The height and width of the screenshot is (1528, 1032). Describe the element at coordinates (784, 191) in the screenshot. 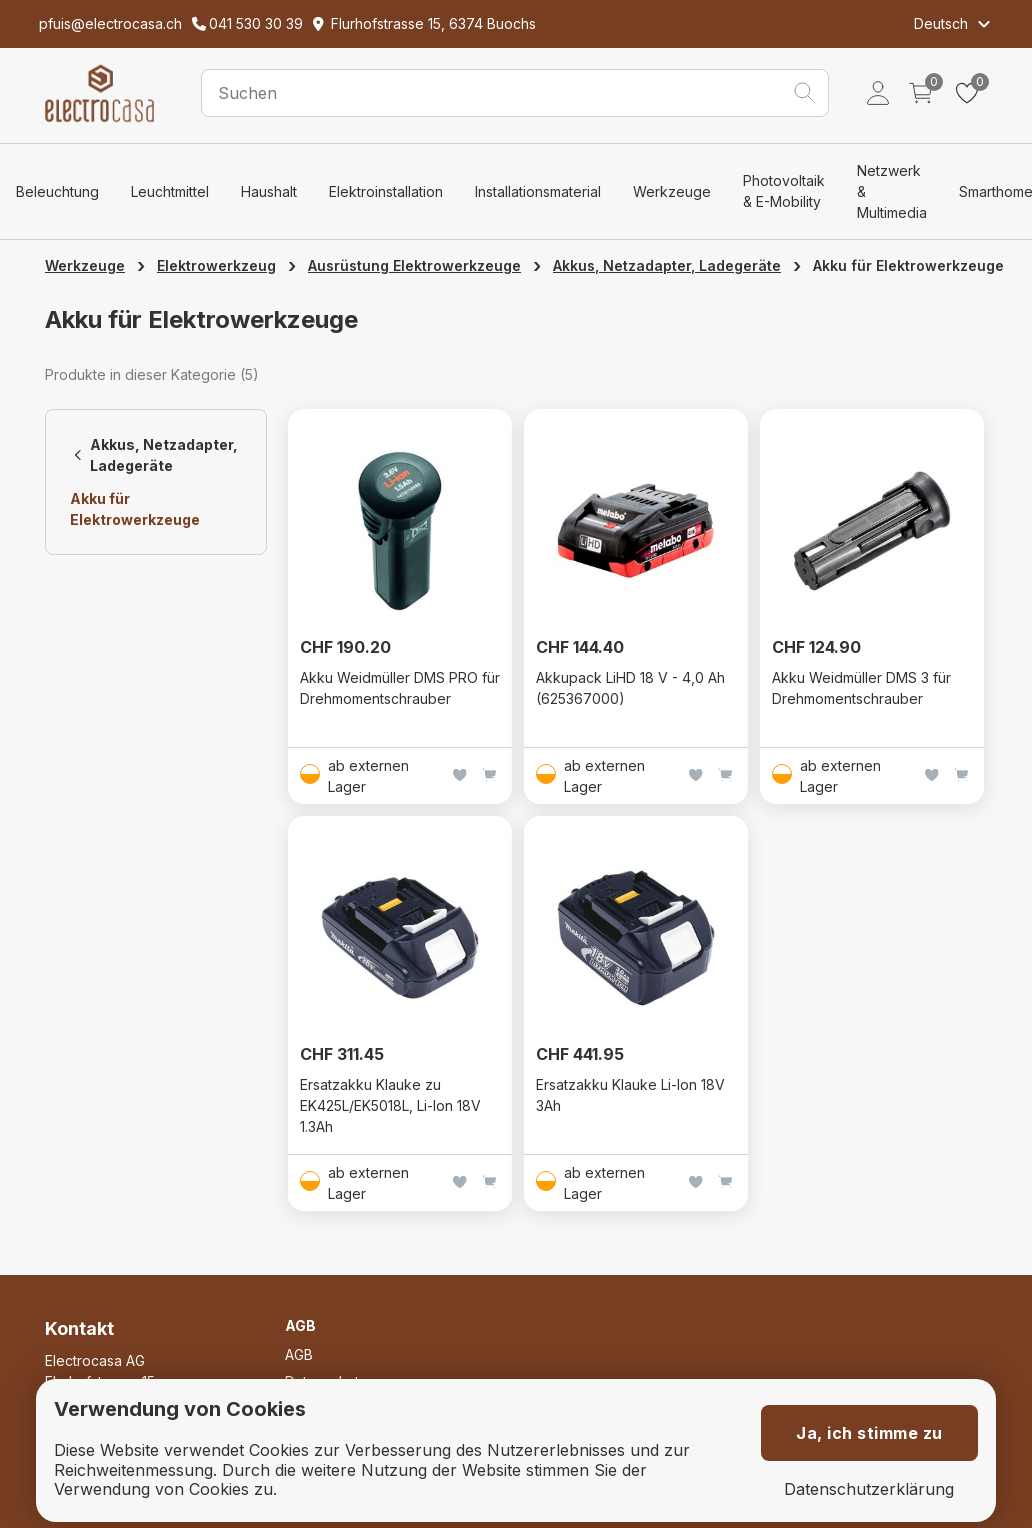

I see `Photovoltaik & E-Mobility` at that location.